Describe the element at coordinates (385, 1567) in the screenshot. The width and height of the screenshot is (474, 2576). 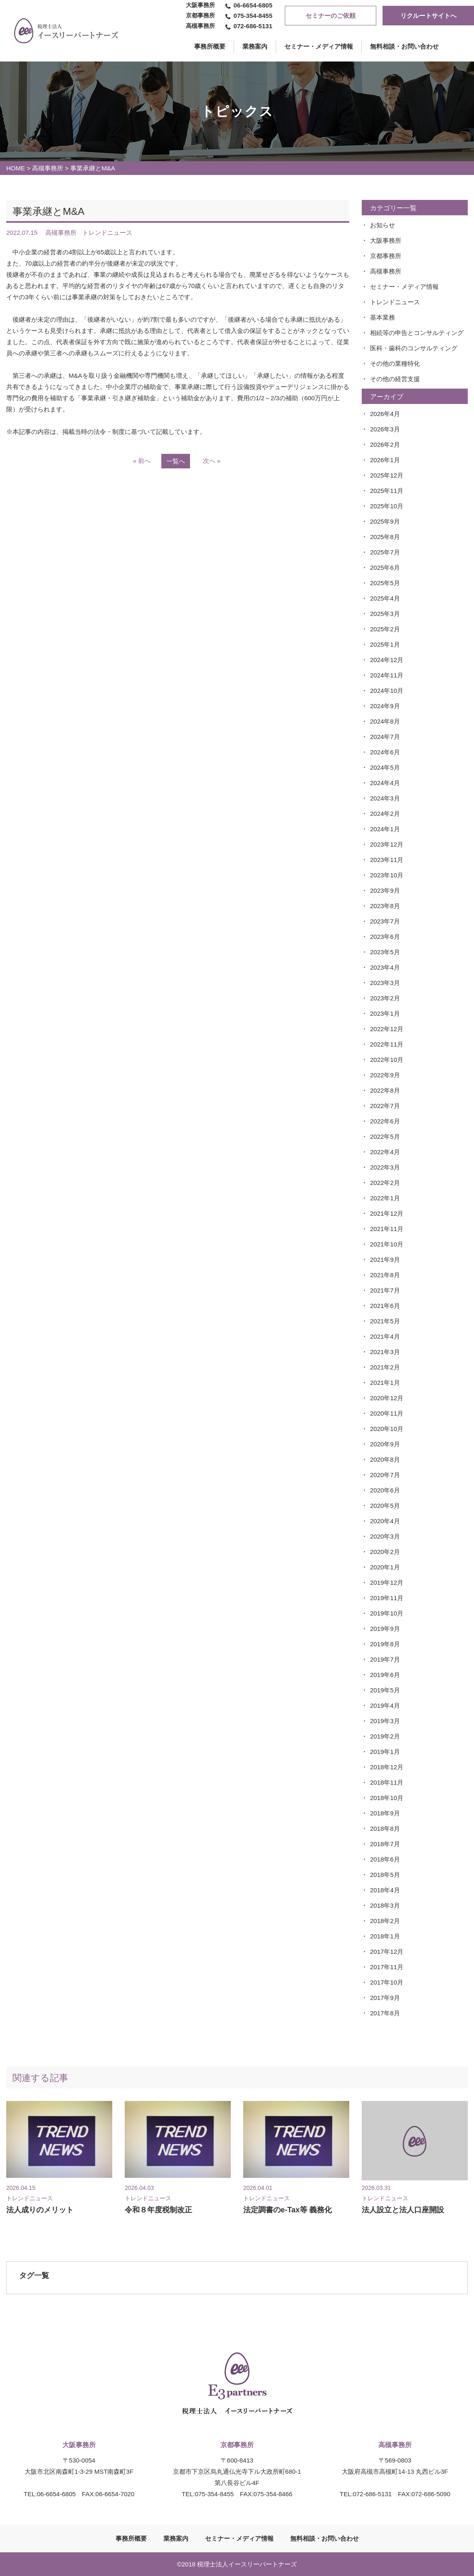
I see `2020年1月` at that location.